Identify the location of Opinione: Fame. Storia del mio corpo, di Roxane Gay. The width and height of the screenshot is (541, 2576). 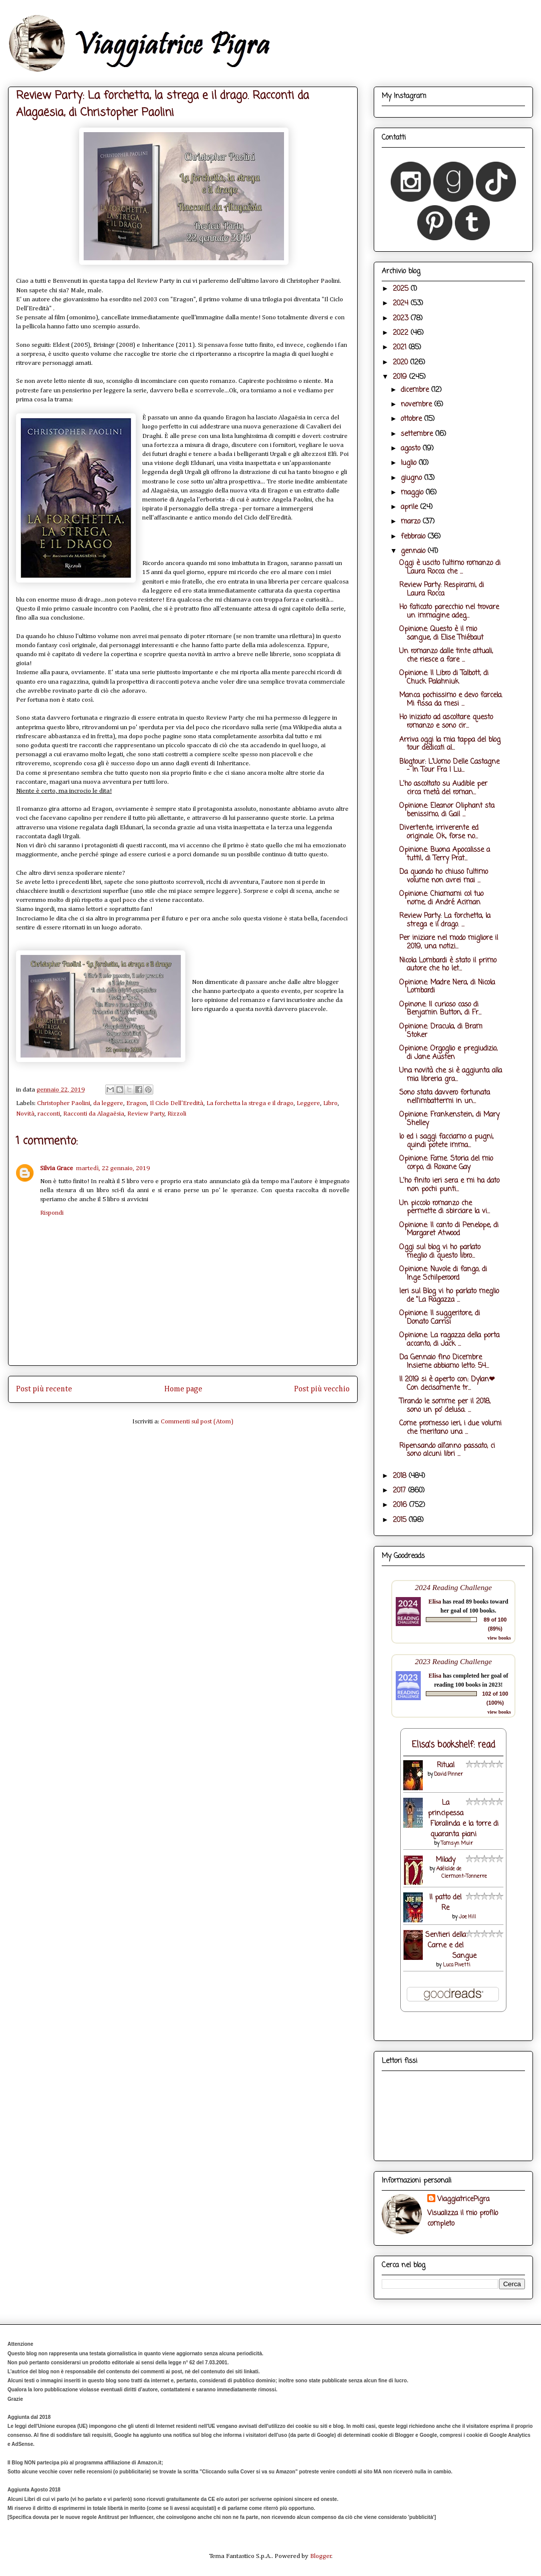
(446, 1163).